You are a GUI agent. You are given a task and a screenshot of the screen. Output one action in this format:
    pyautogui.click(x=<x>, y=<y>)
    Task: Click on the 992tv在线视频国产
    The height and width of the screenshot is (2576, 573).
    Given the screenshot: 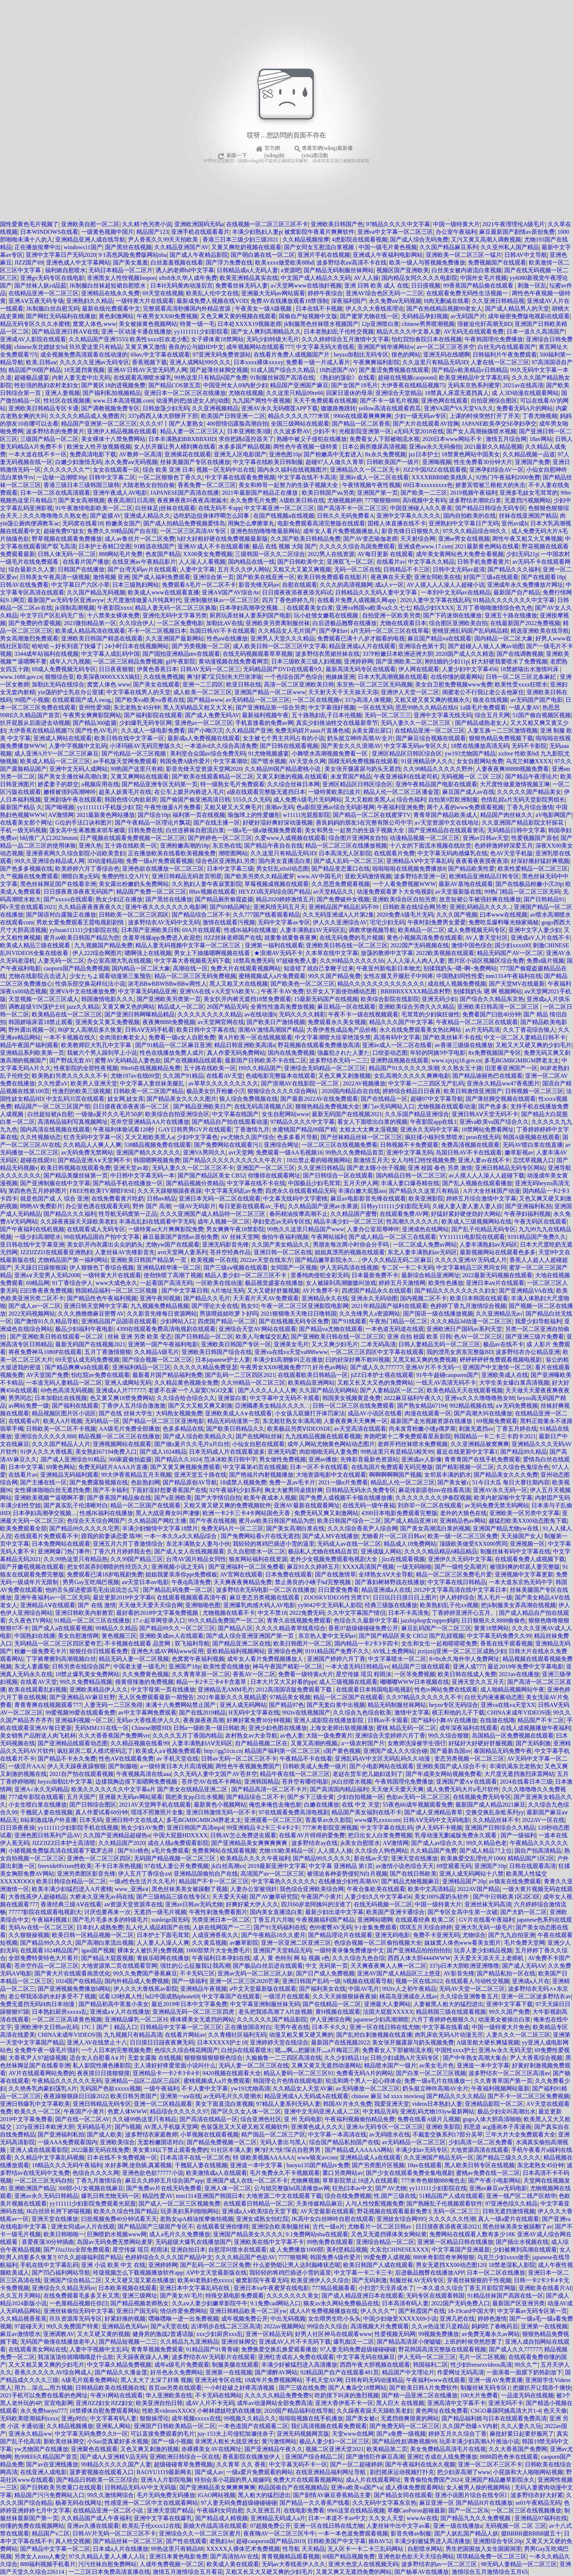 What is the action you would take?
    pyautogui.click(x=306, y=1712)
    